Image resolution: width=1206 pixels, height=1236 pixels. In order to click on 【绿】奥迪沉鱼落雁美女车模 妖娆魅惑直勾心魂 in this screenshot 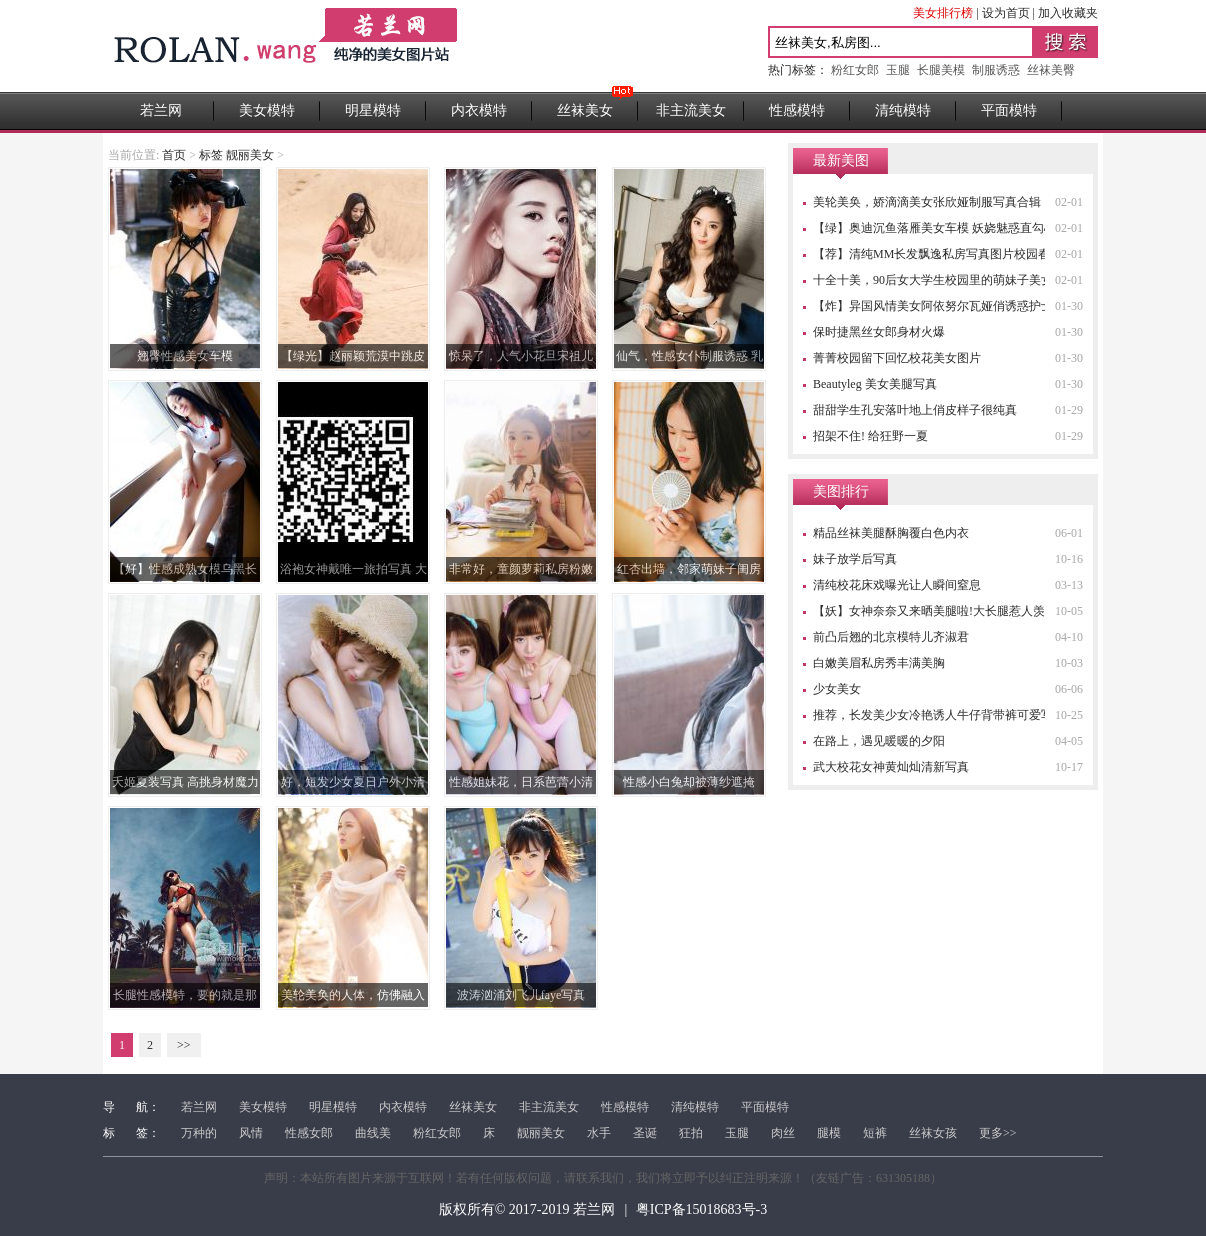, I will do `click(940, 228)`.